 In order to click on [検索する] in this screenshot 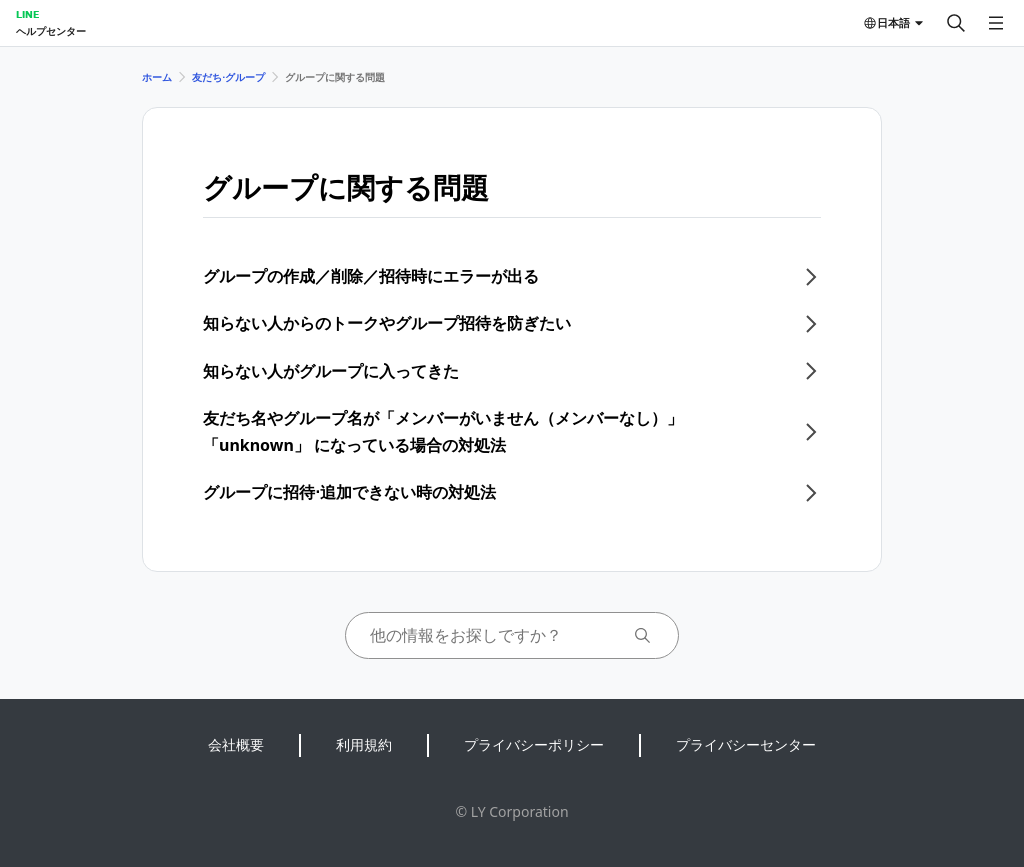, I will do `click(956, 23)`.